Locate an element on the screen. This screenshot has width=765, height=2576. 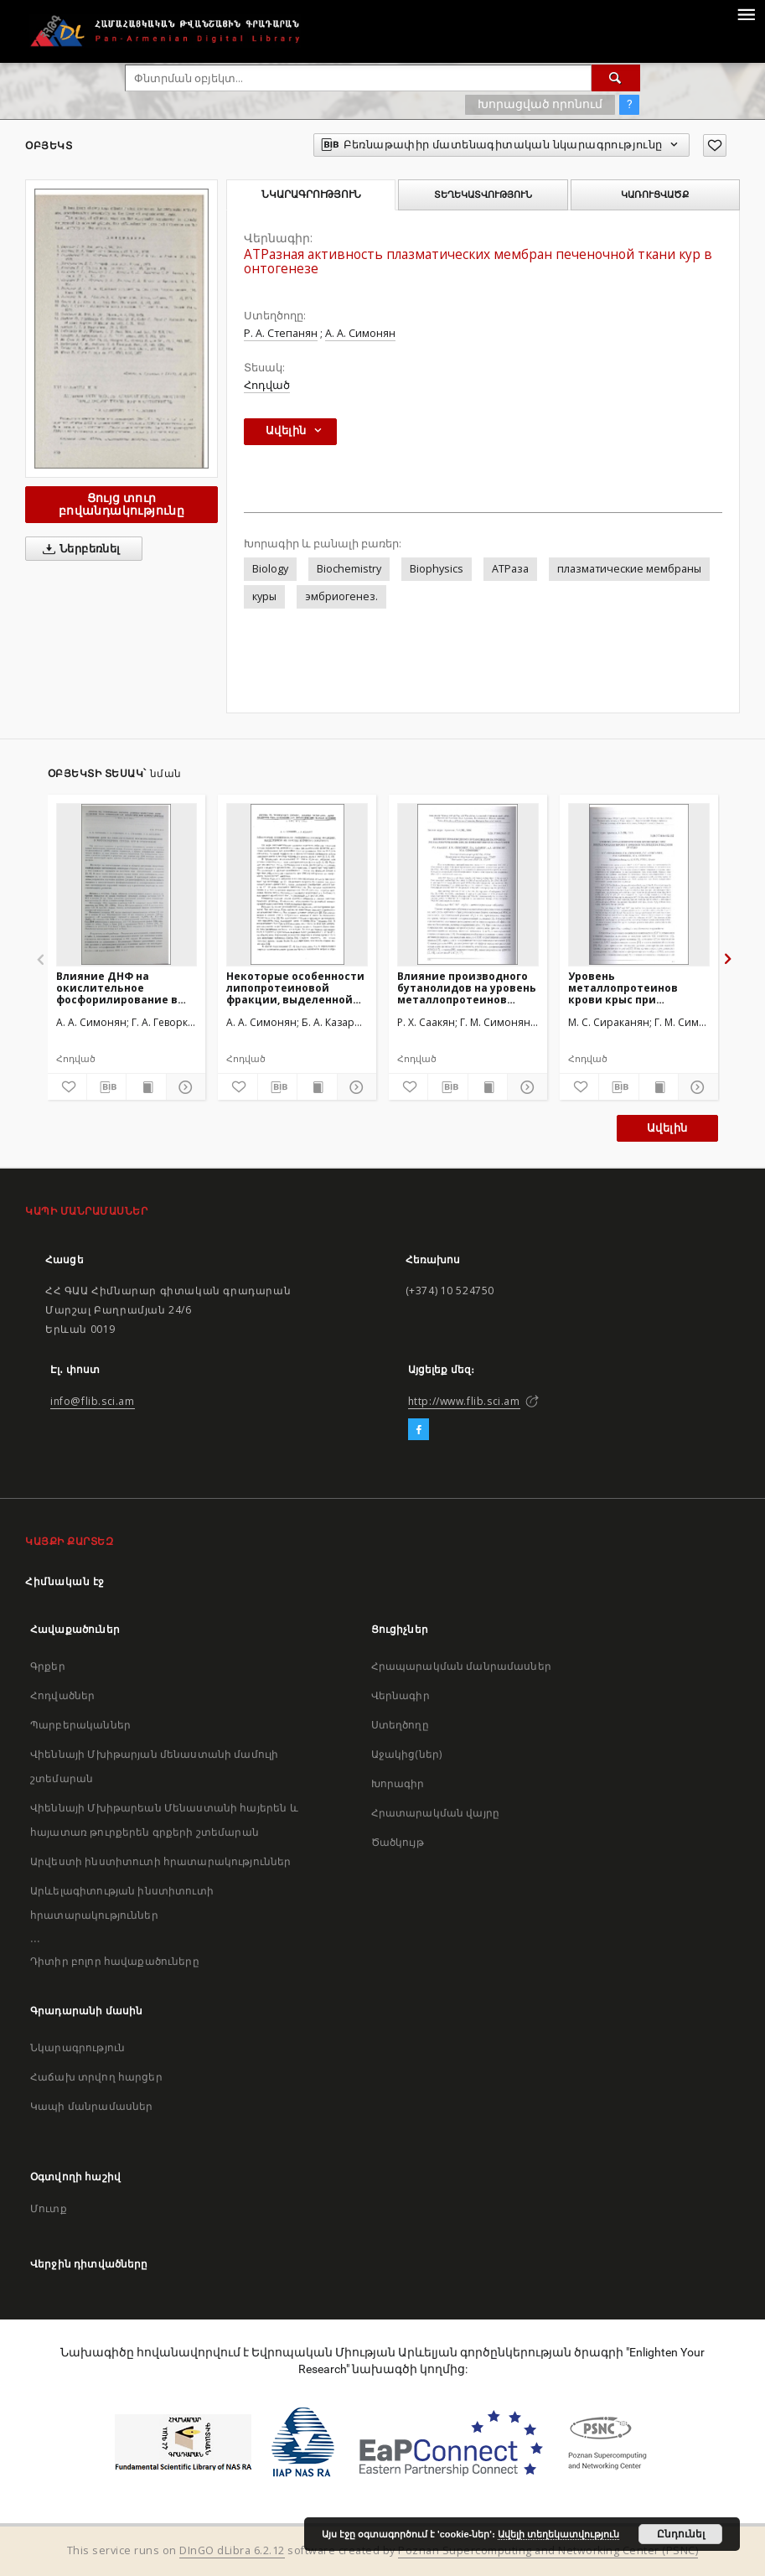
эмбриогенез. is located at coordinates (341, 596).